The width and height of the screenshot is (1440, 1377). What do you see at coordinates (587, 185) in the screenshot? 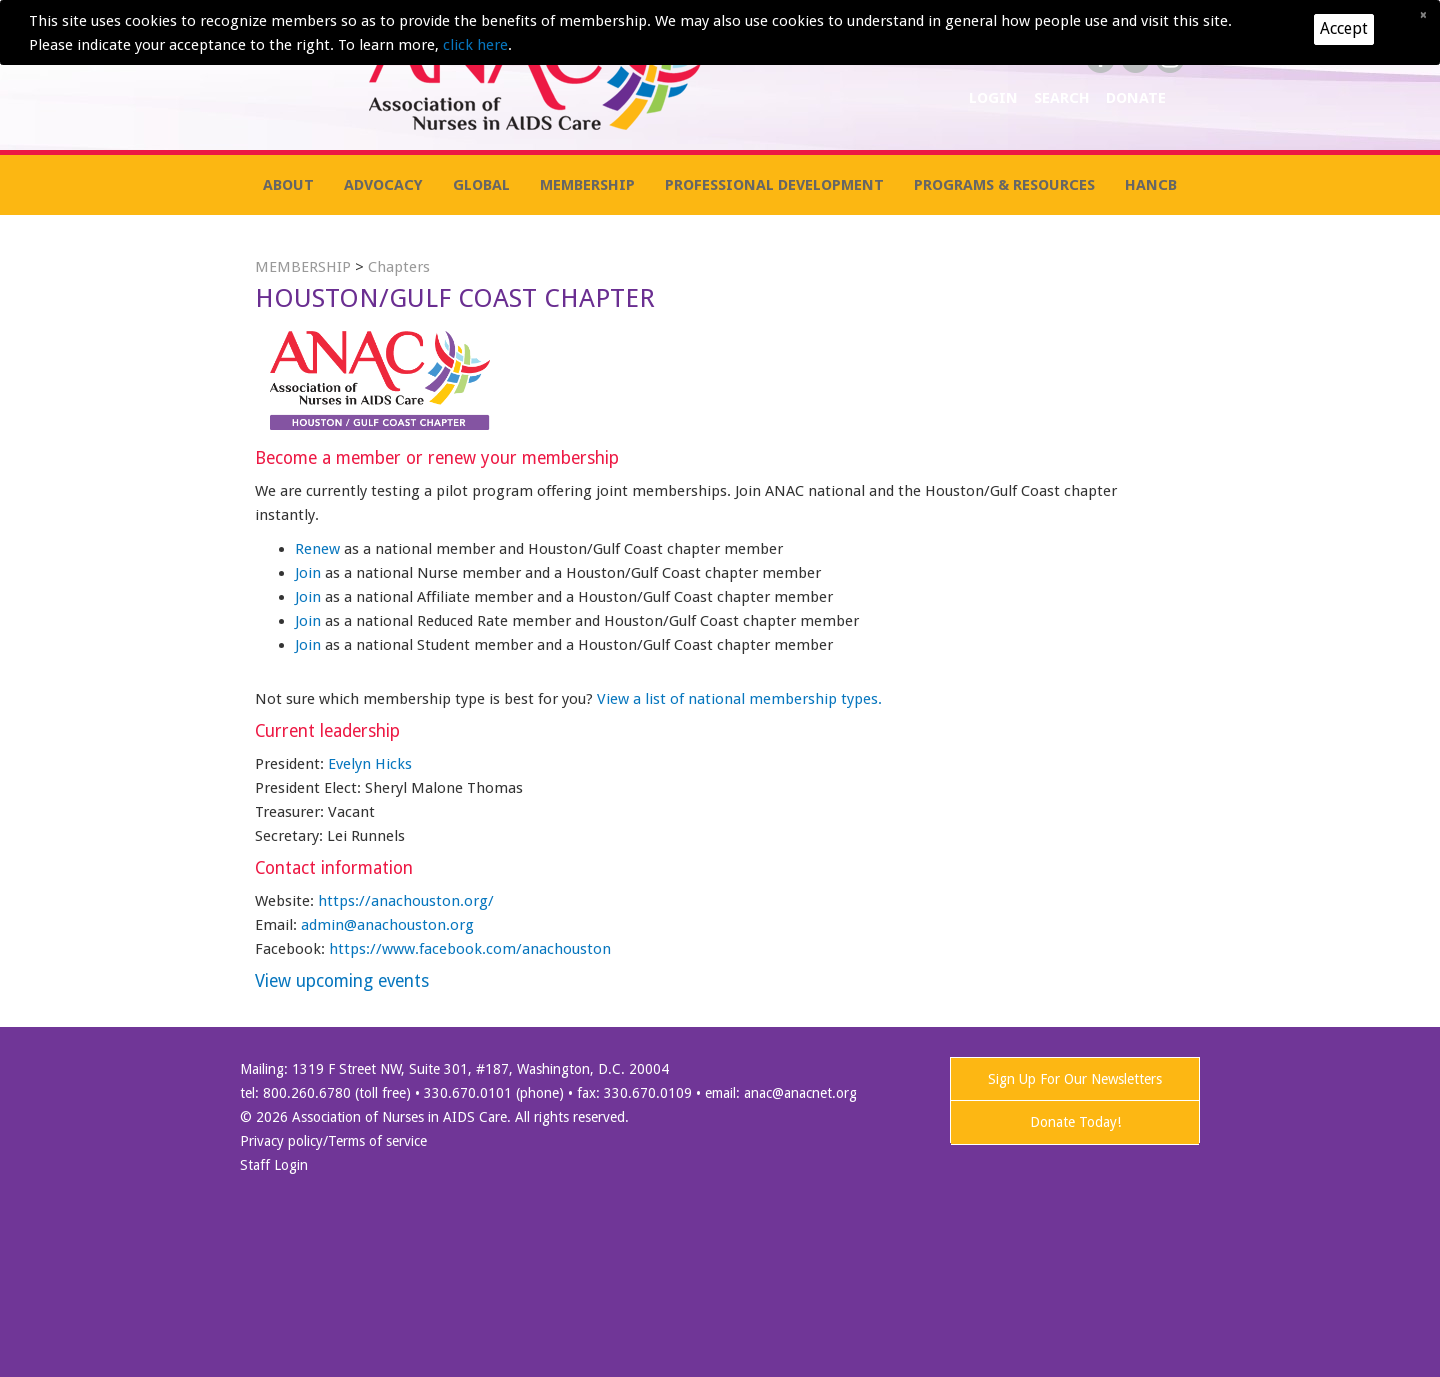
I see `MEMBERSHIP` at bounding box center [587, 185].